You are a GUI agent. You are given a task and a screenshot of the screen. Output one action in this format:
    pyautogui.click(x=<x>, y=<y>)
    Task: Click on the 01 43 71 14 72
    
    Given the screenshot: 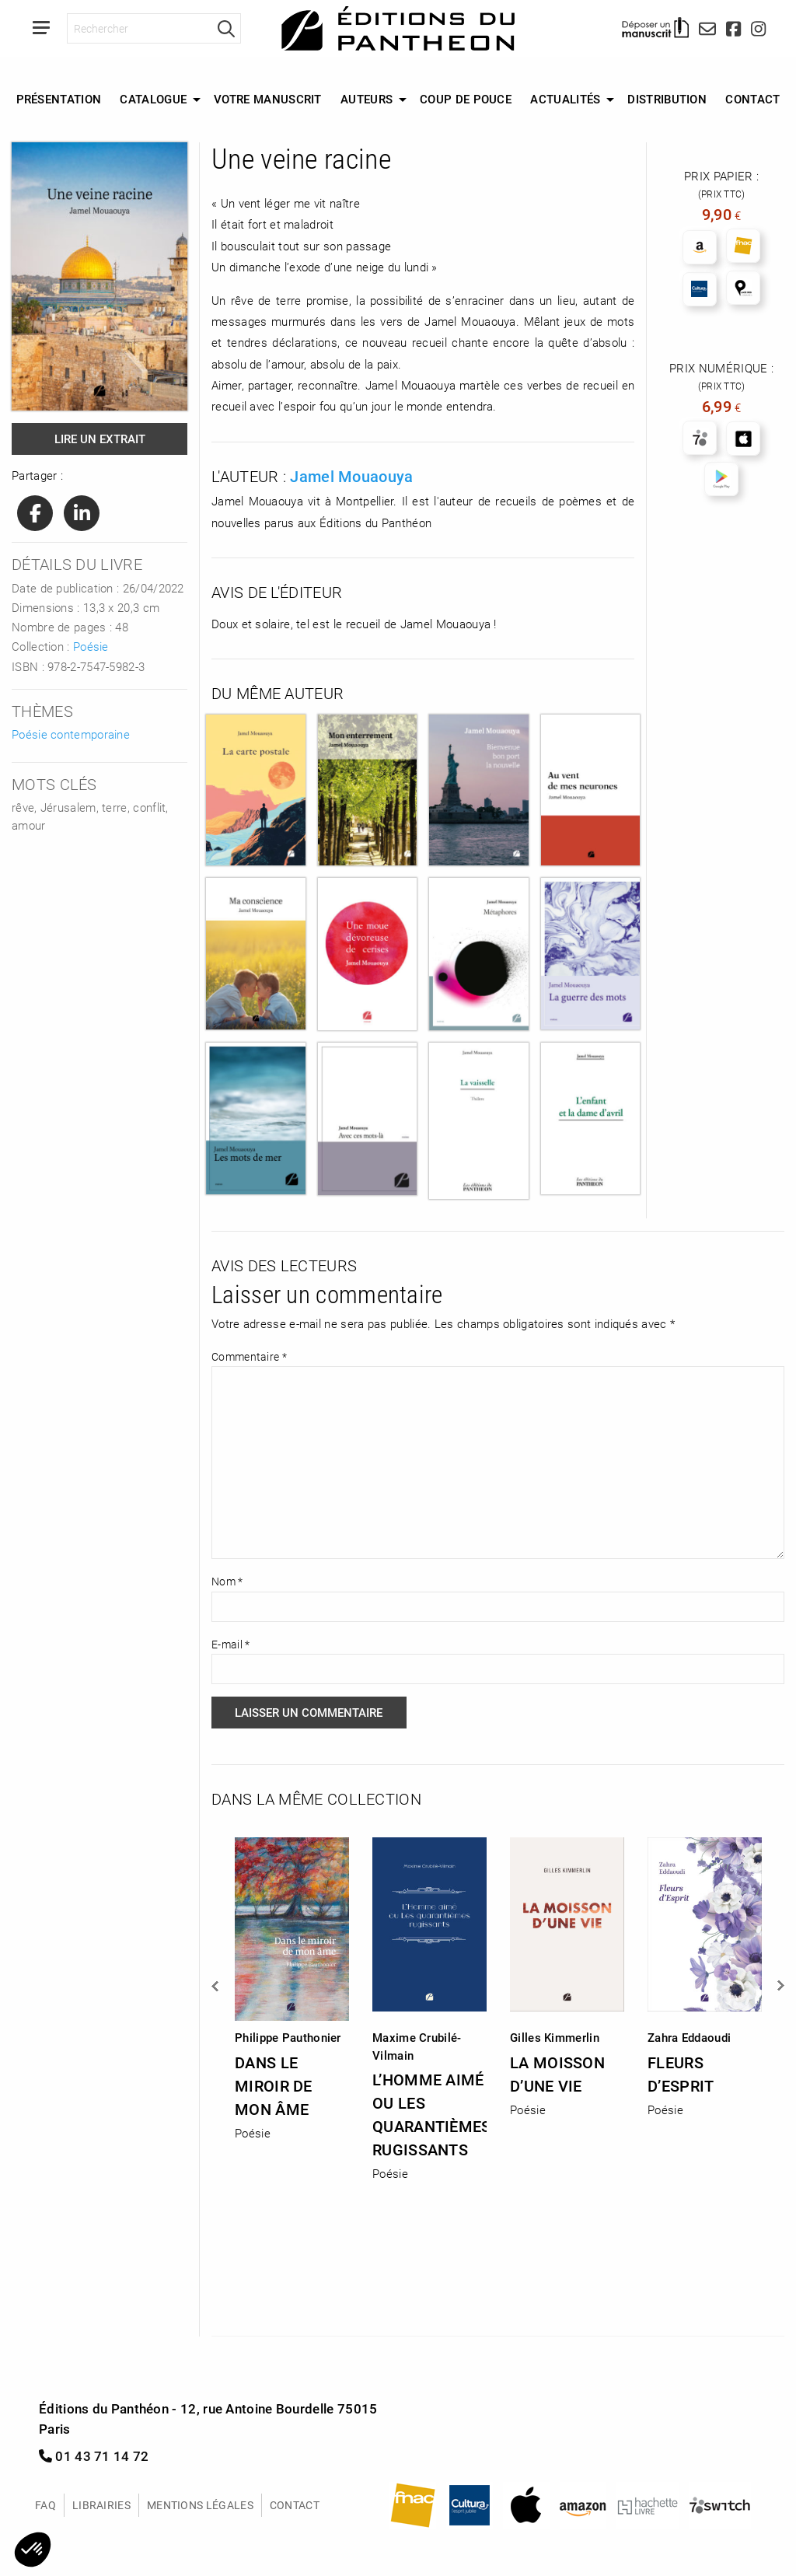 What is the action you would take?
    pyautogui.click(x=94, y=2456)
    